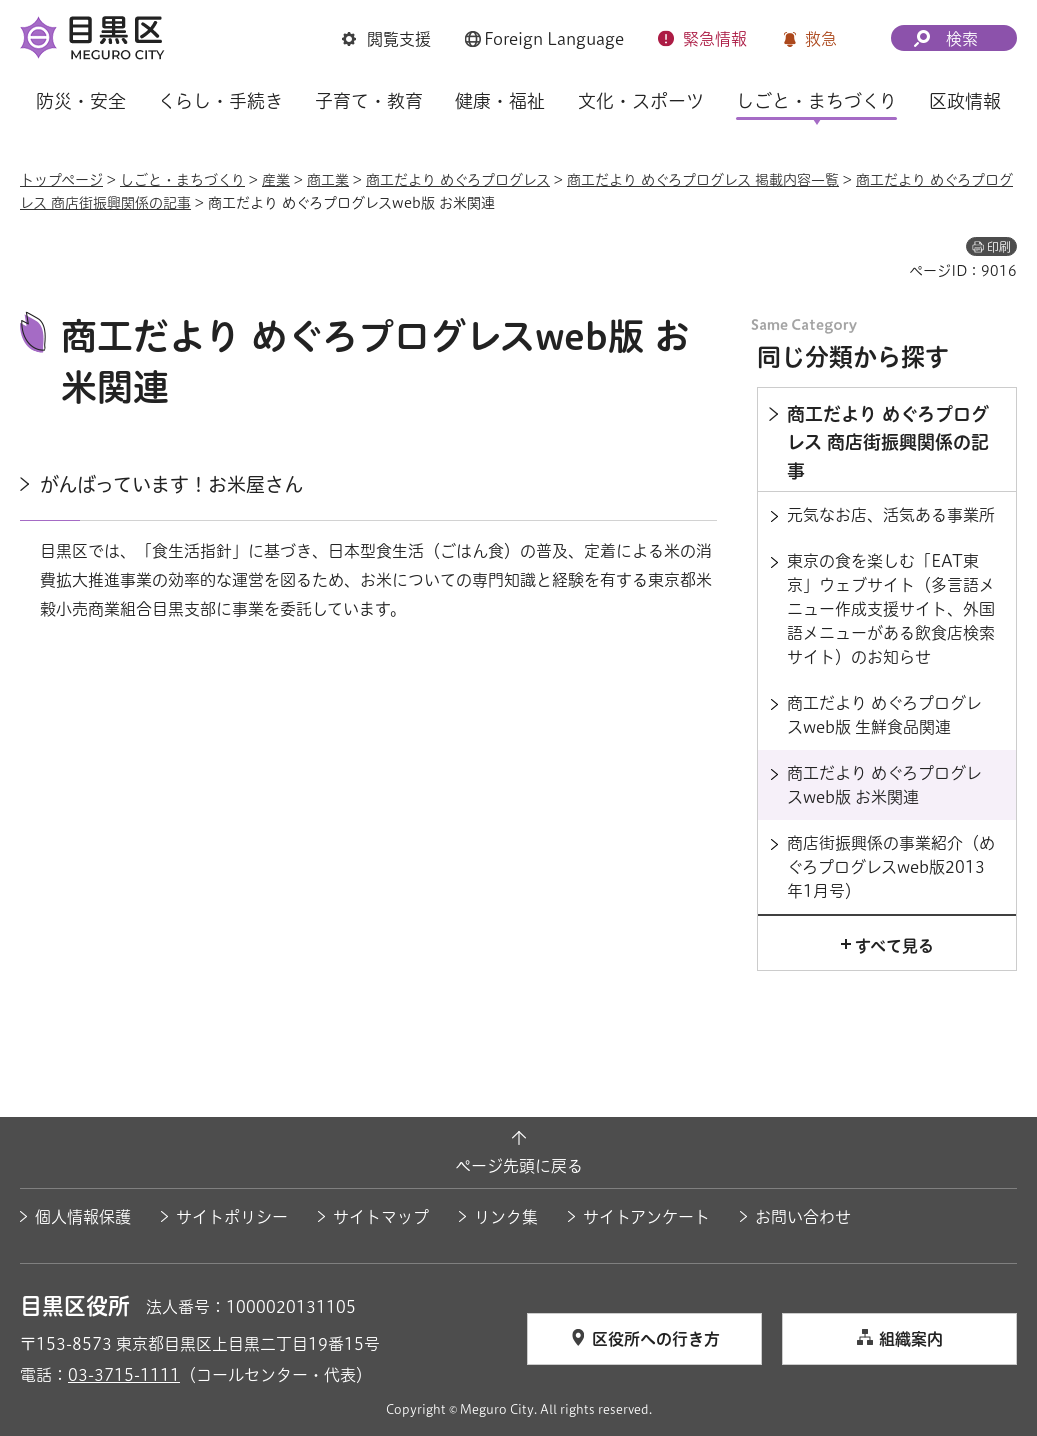 Image resolution: width=1037 pixels, height=1436 pixels. I want to click on サイトアンケート, so click(646, 1217).